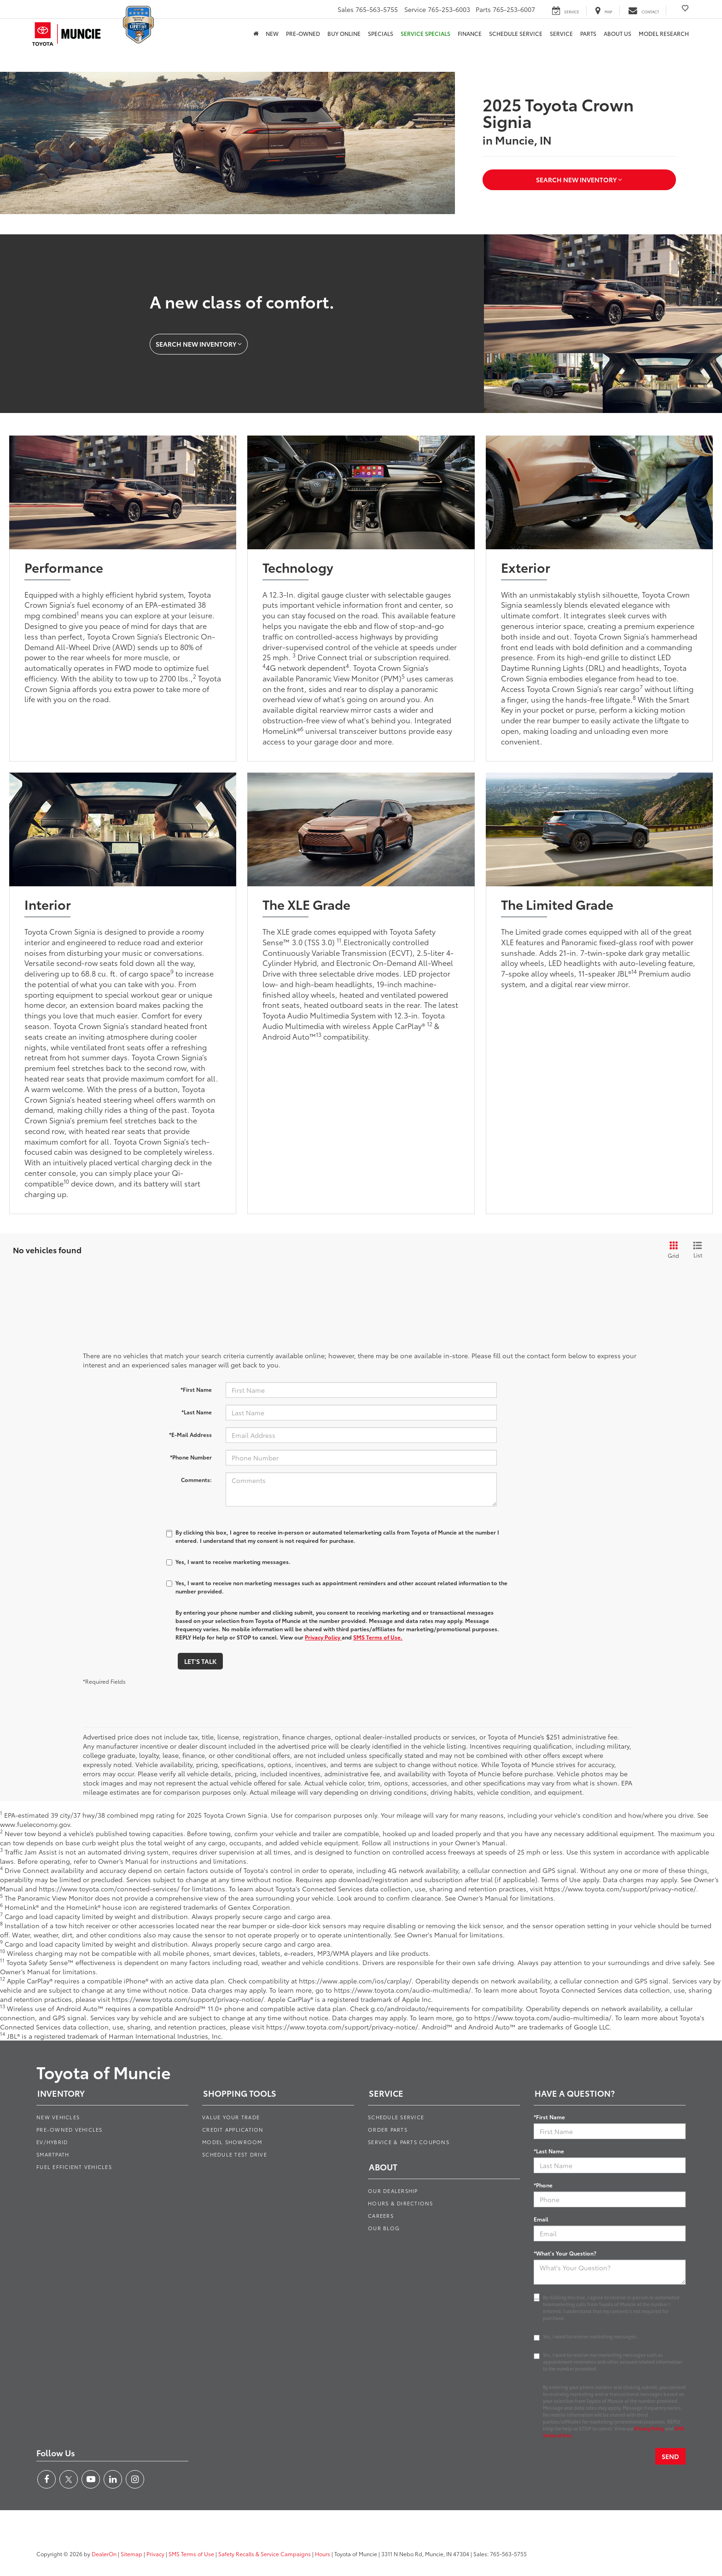 The width and height of the screenshot is (722, 2576). What do you see at coordinates (91, 2479) in the screenshot?
I see `[YouTube: Click to visit our YouTube page]` at bounding box center [91, 2479].